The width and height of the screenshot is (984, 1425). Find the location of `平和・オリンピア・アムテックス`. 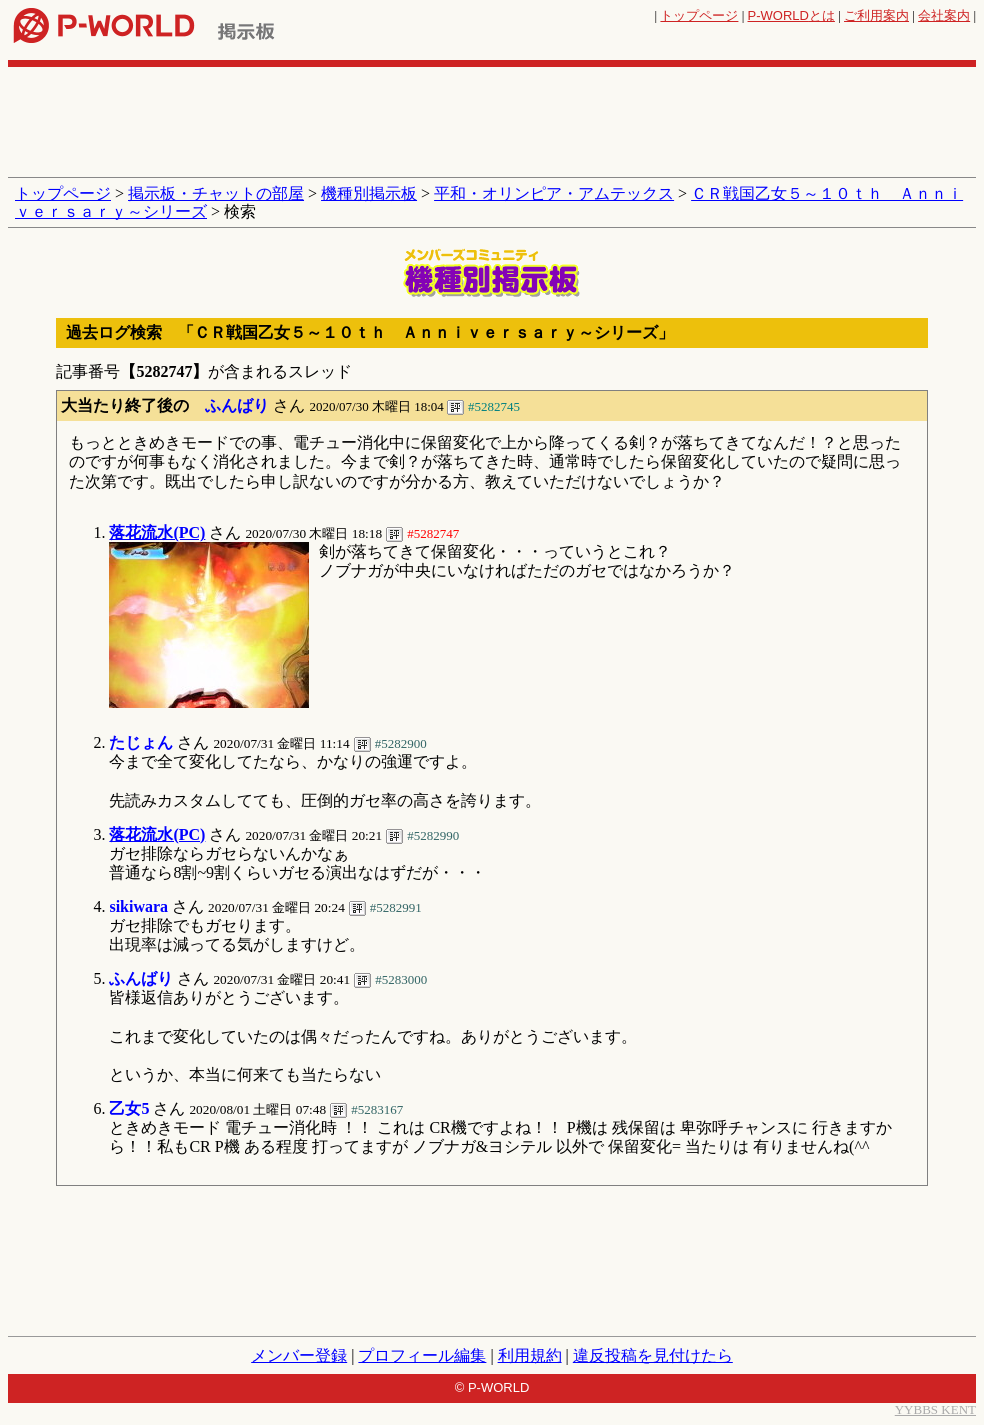

平和・オリンピア・アムテックス is located at coordinates (554, 193).